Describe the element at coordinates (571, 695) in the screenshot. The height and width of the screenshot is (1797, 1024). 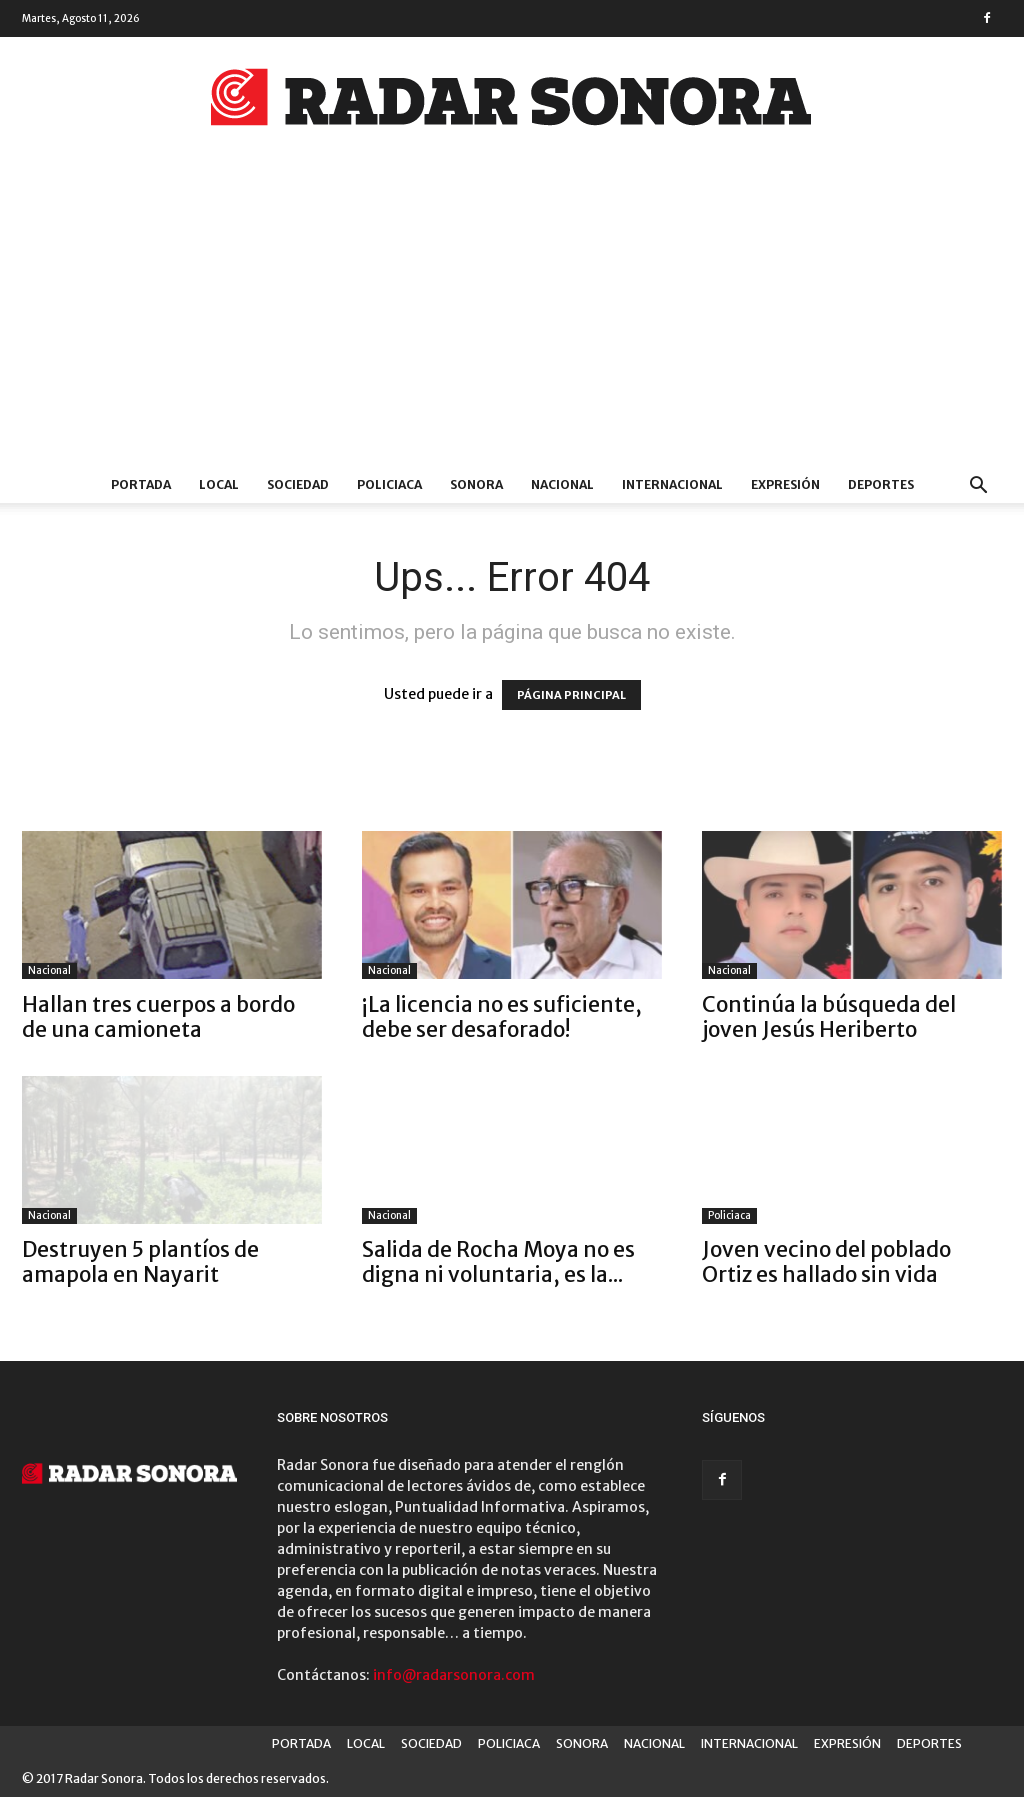
I see `PÁGINA PRINCIPAL` at that location.